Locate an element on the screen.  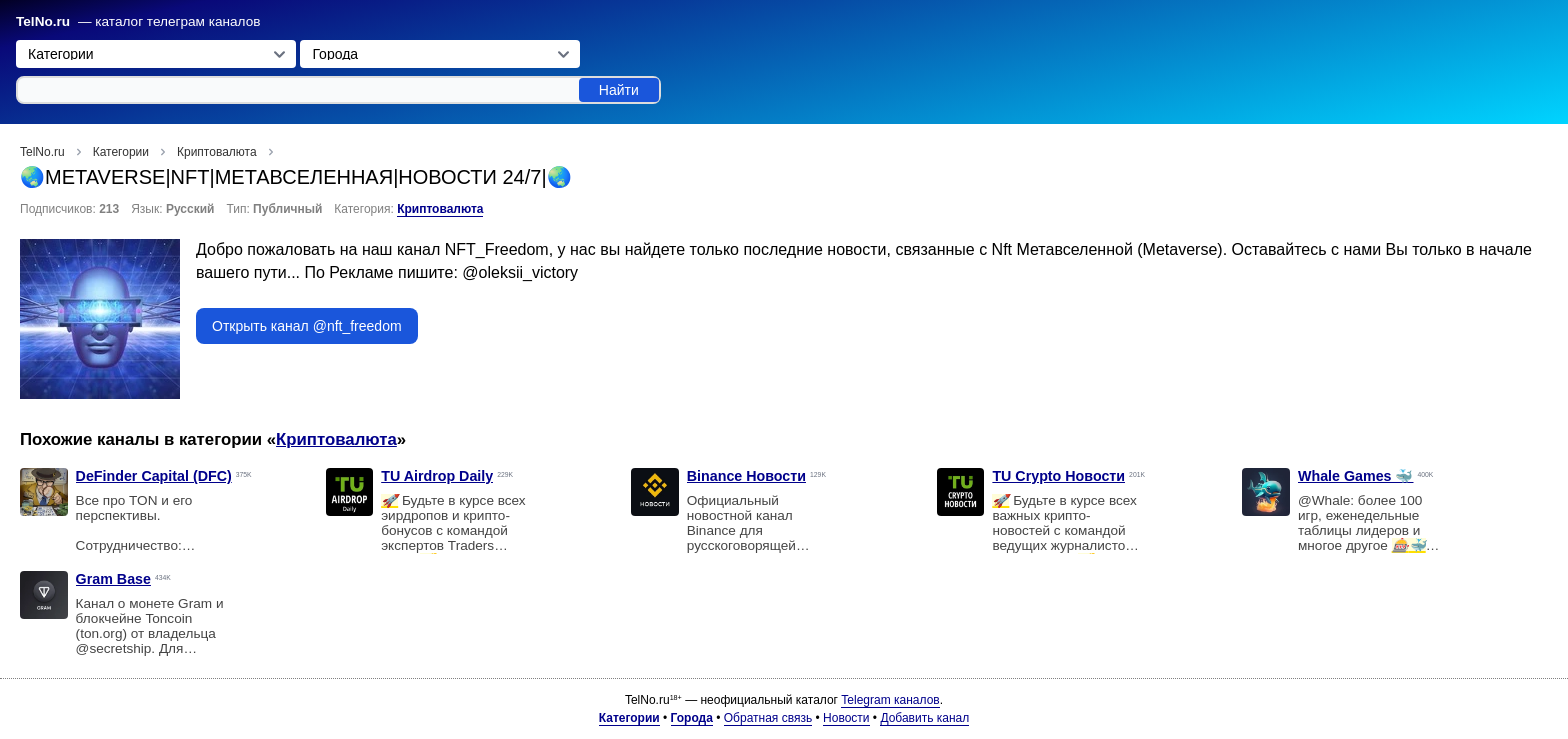
@secretship is located at coordinates (114, 648).